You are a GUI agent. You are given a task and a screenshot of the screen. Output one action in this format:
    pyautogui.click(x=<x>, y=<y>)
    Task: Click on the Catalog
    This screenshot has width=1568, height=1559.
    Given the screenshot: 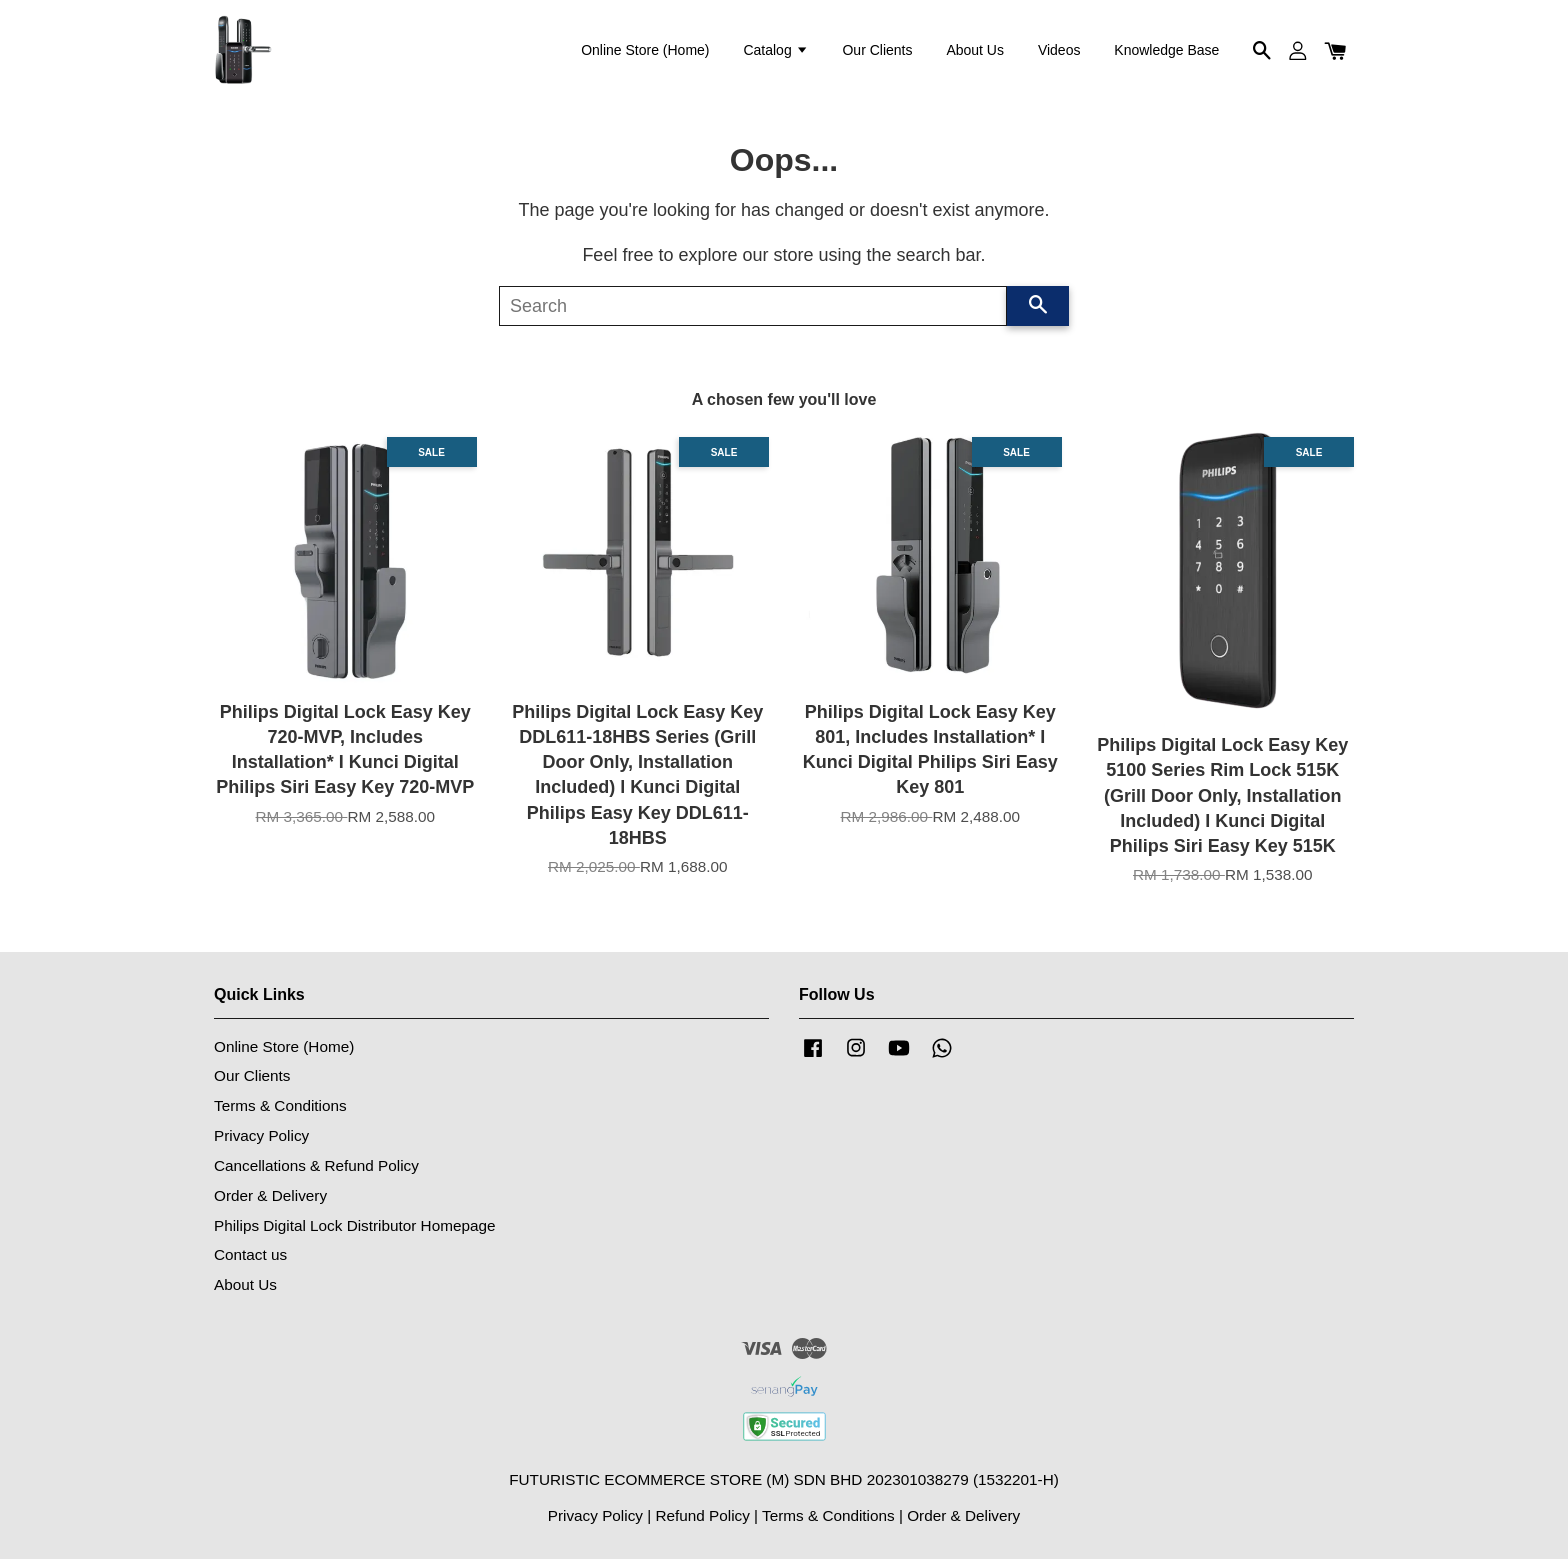 What is the action you would take?
    pyautogui.click(x=775, y=50)
    